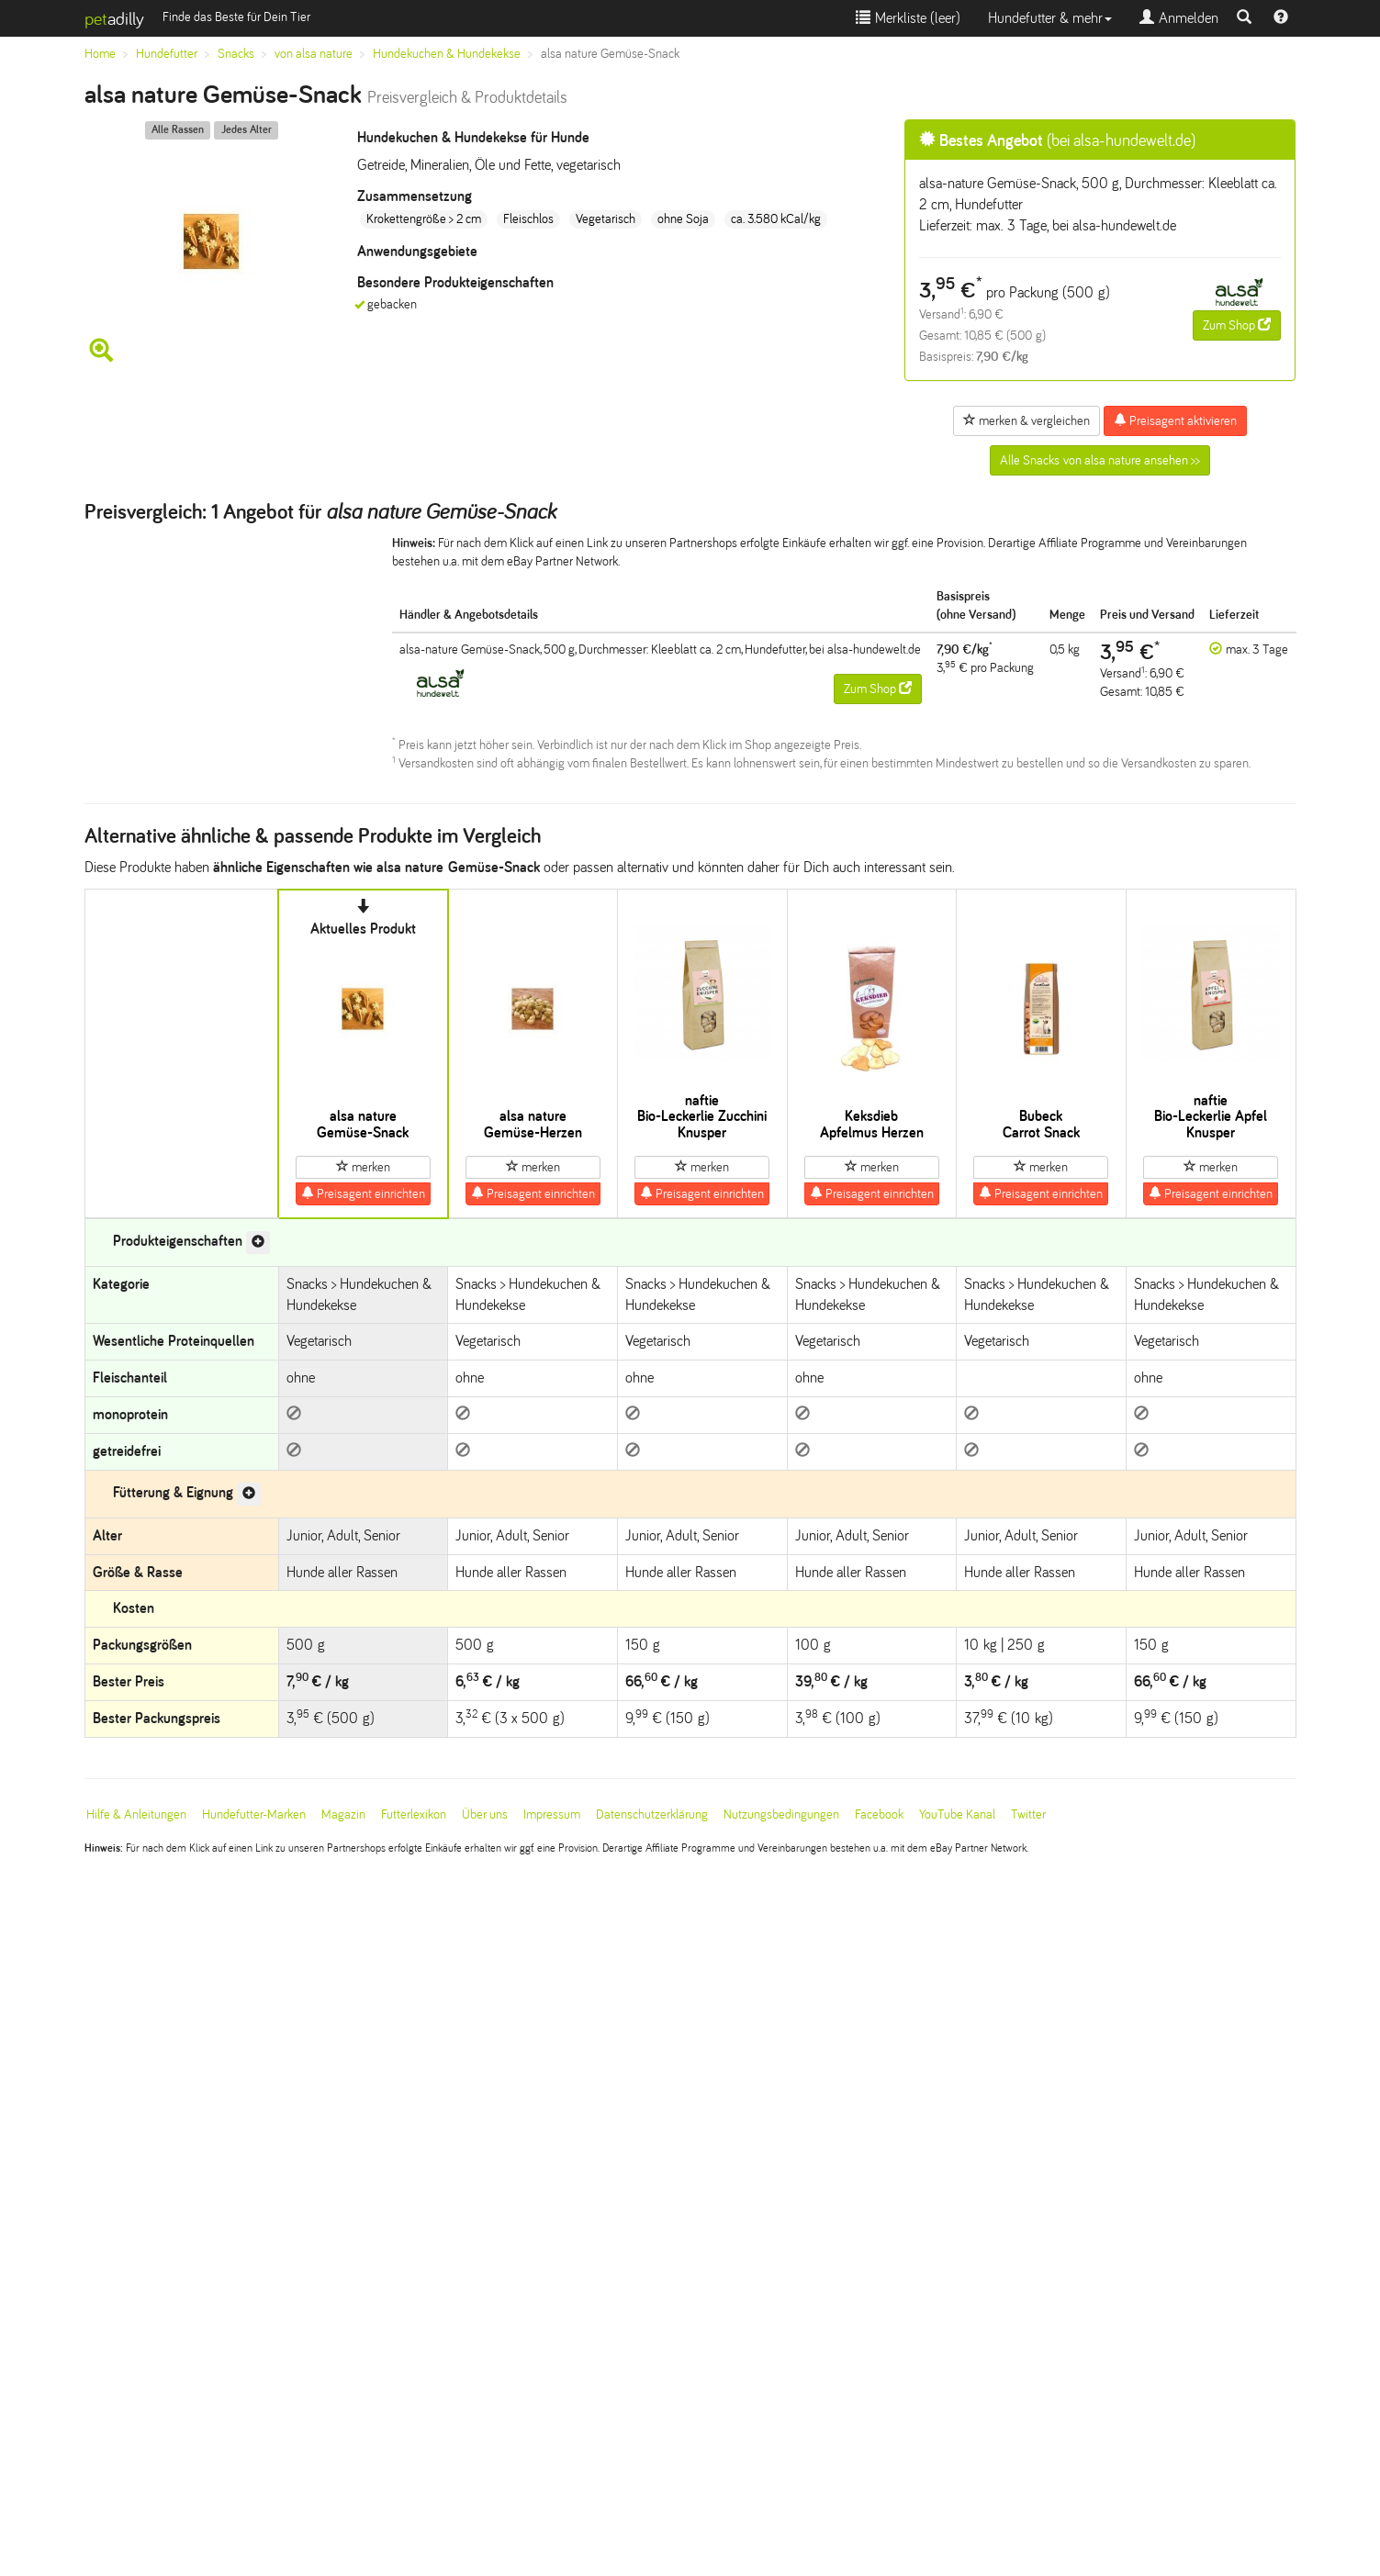 This screenshot has width=1380, height=2576. I want to click on Zum Shop, so click(1237, 325).